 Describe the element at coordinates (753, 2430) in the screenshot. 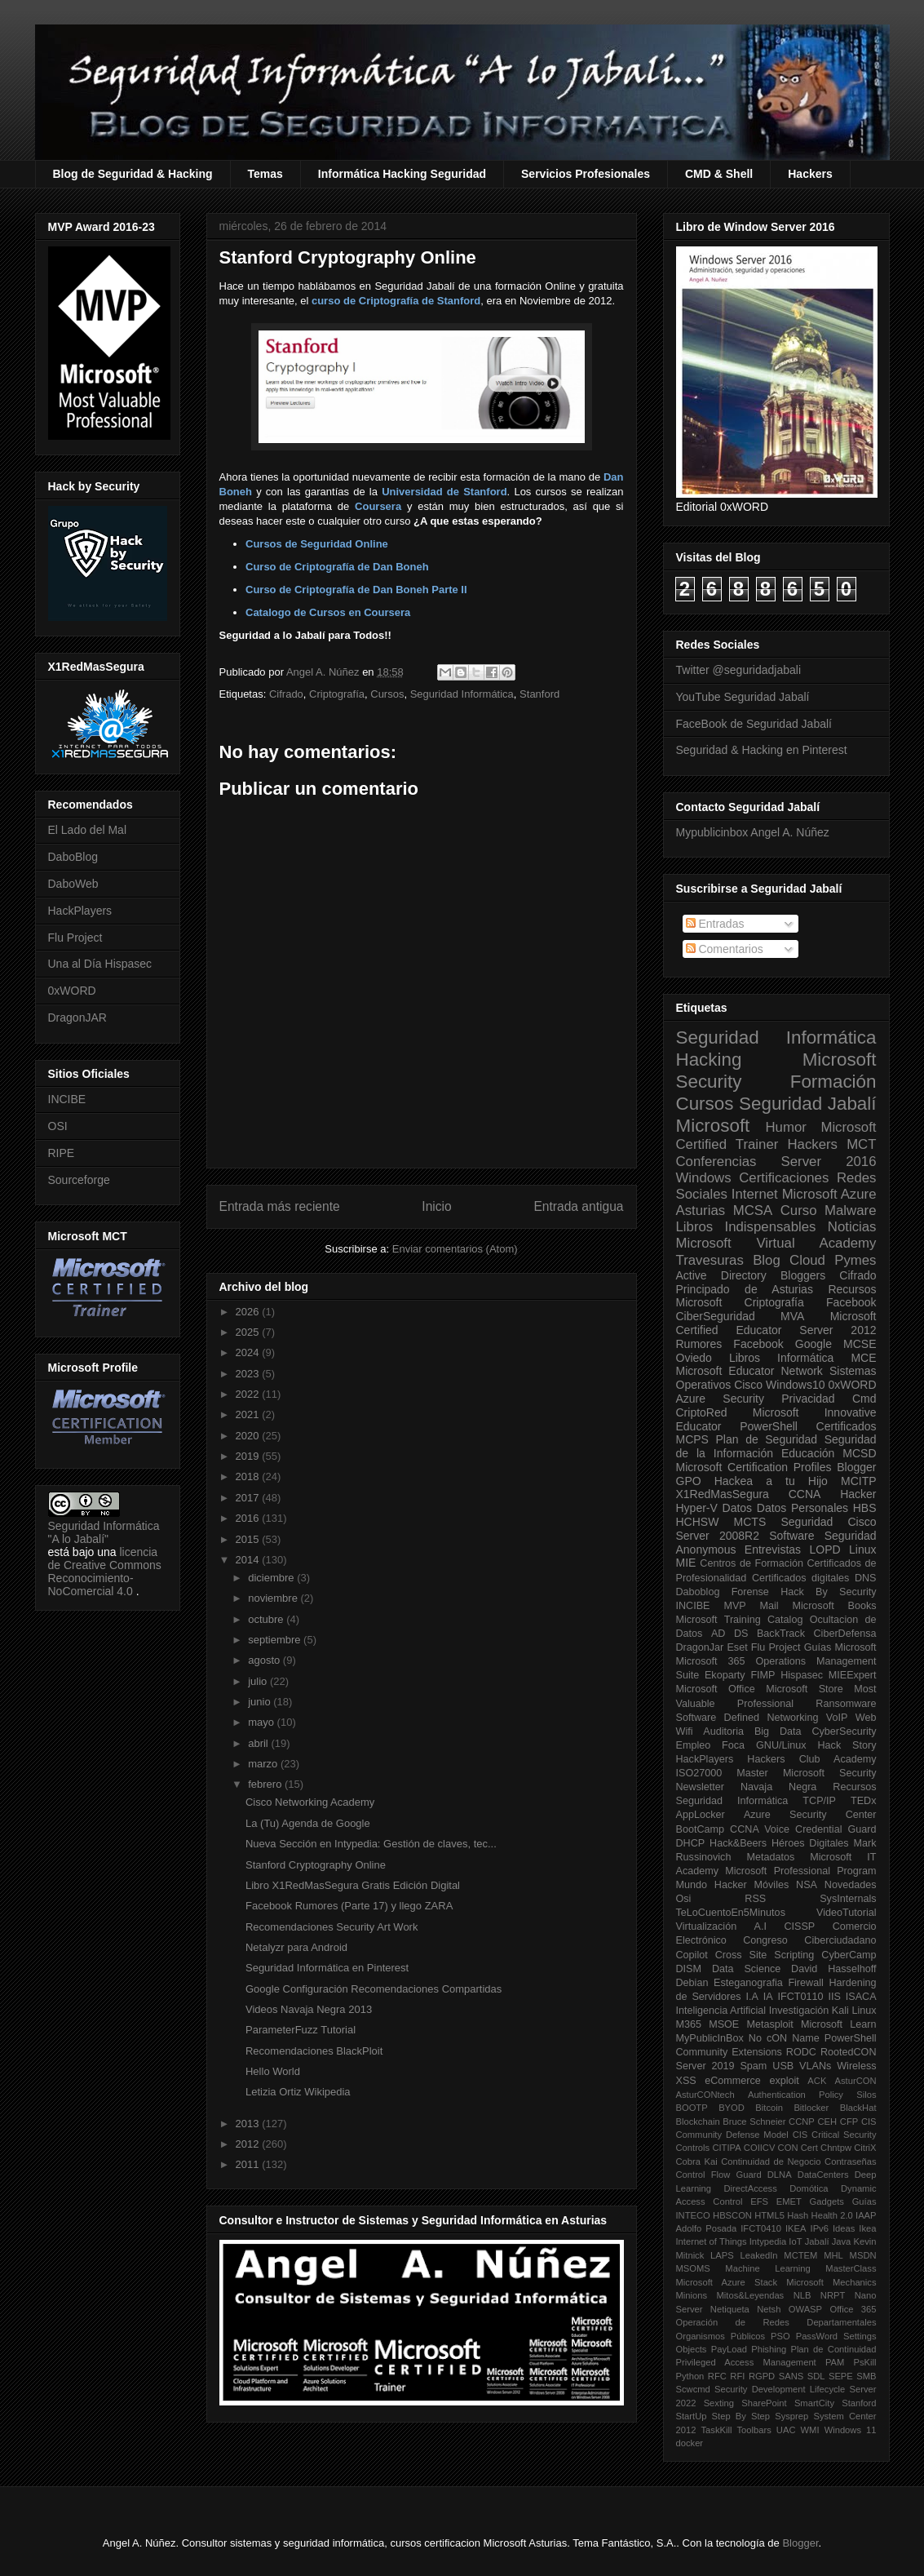

I see `Toolbars` at that location.